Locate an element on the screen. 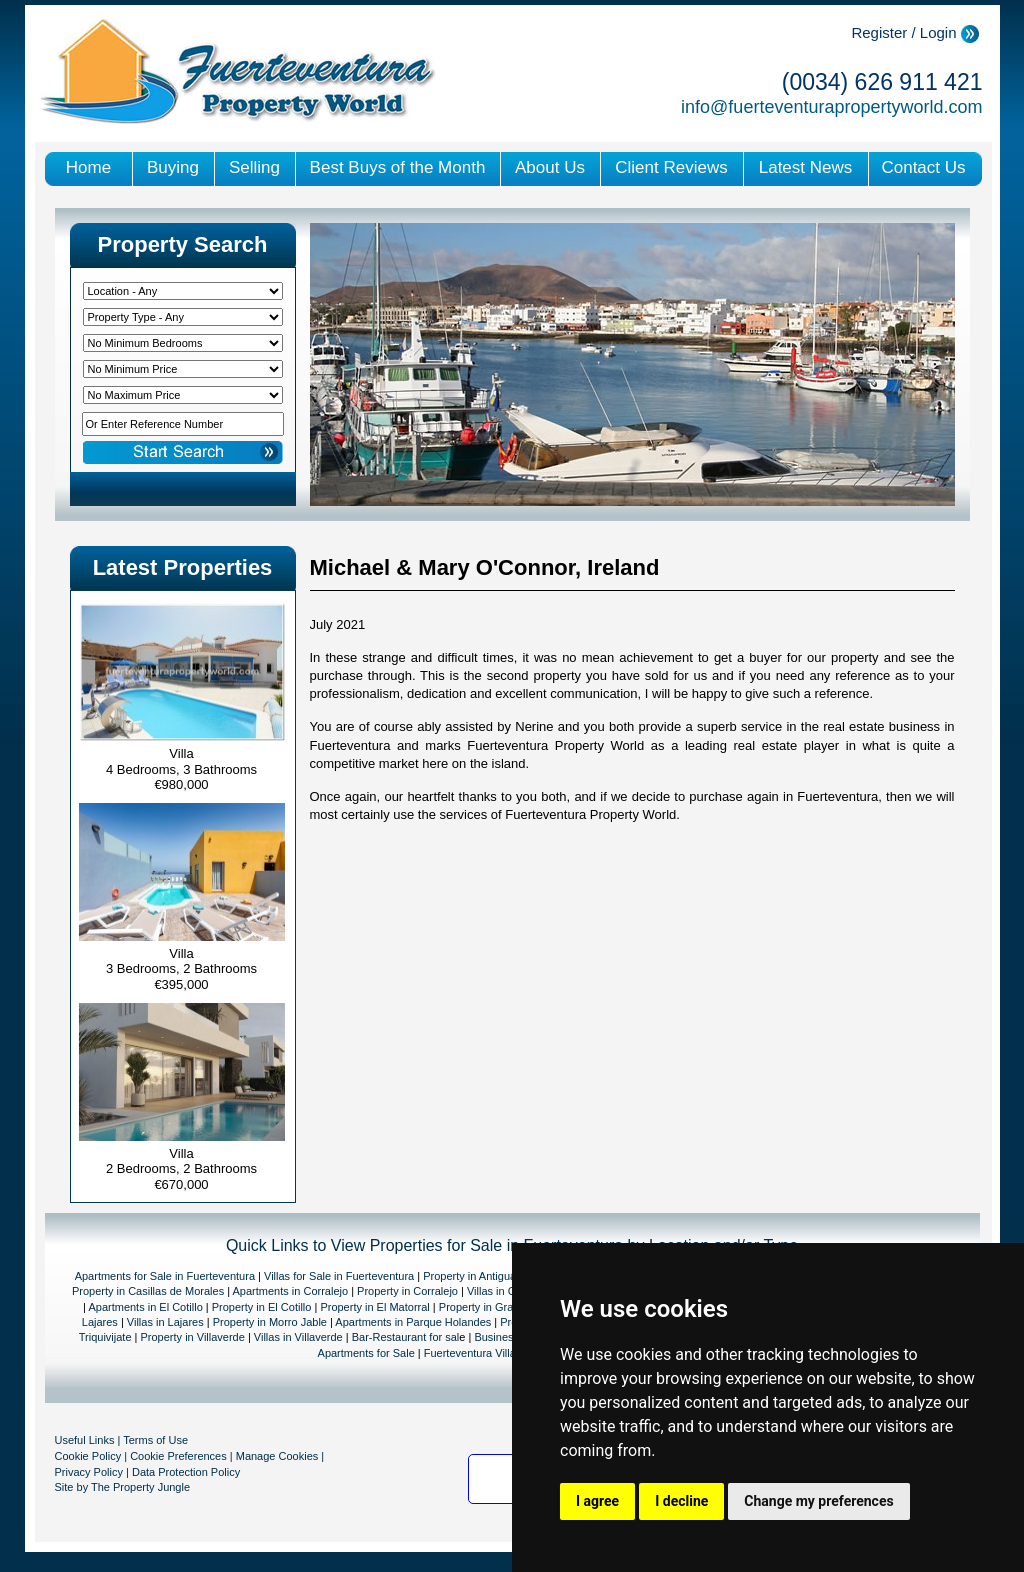  Property in Villaverde is located at coordinates (193, 1337).